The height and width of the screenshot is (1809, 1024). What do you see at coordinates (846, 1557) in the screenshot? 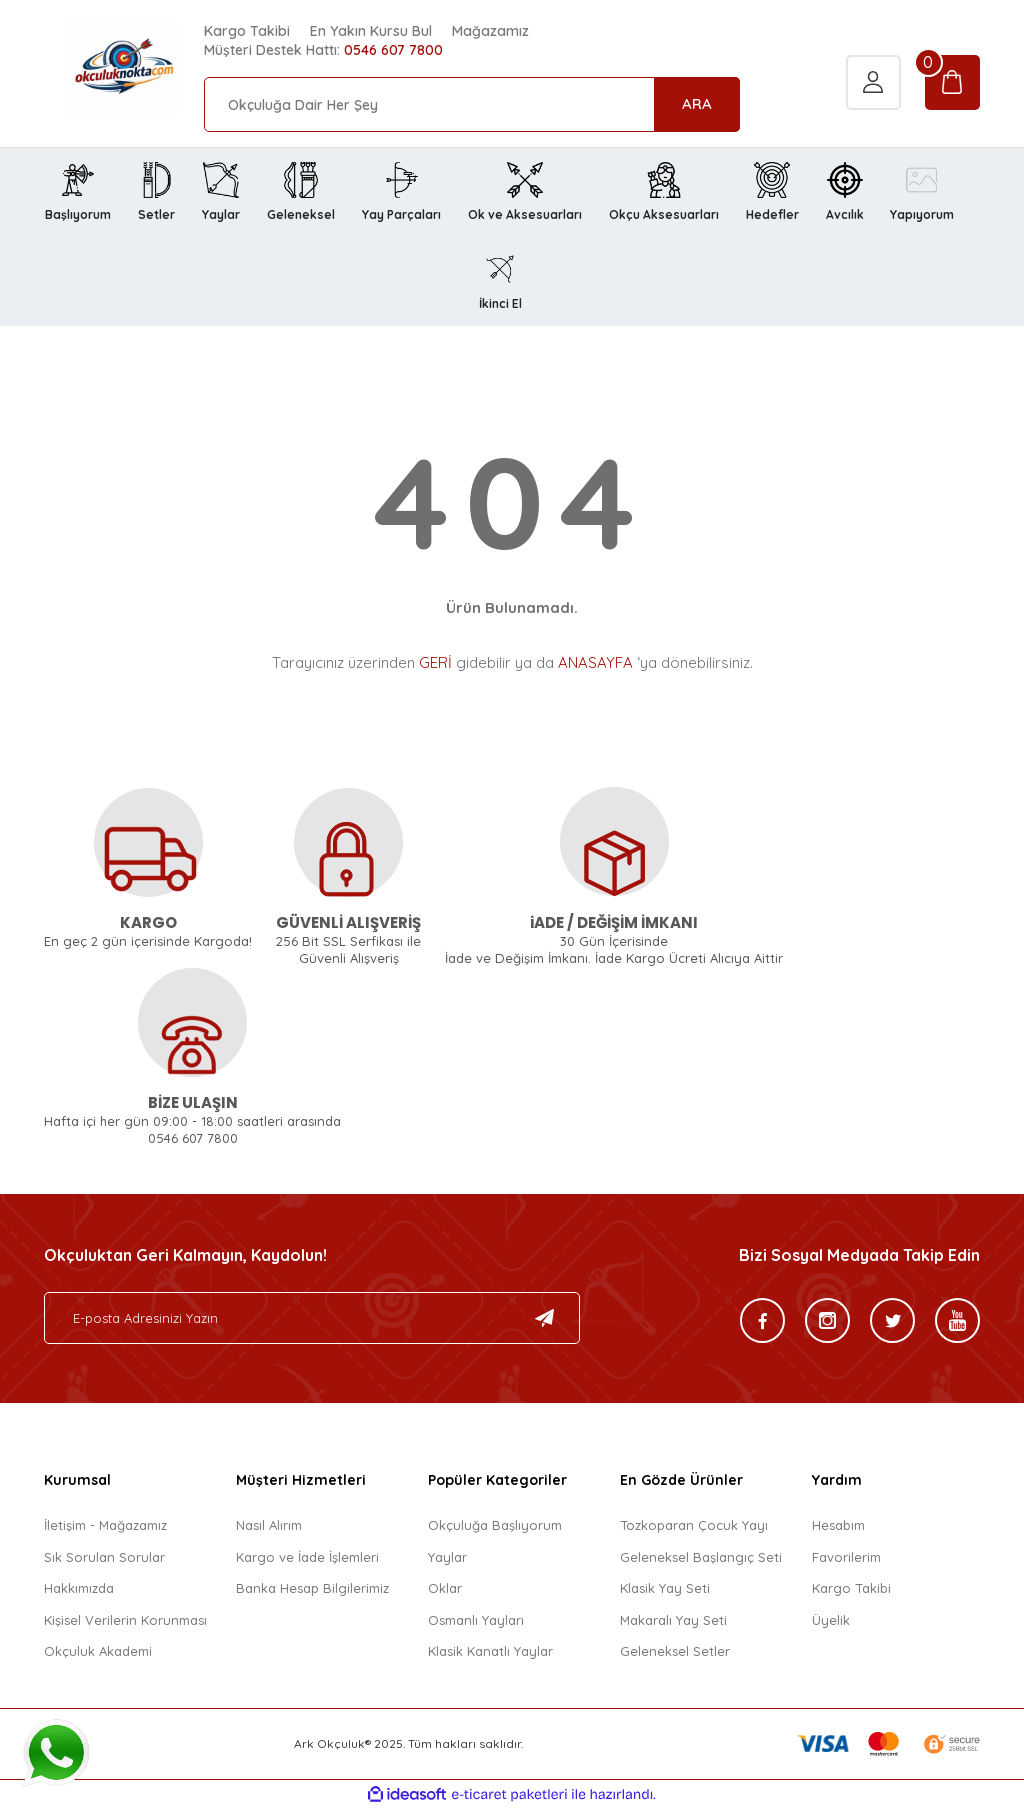
I see `Favorilerim` at bounding box center [846, 1557].